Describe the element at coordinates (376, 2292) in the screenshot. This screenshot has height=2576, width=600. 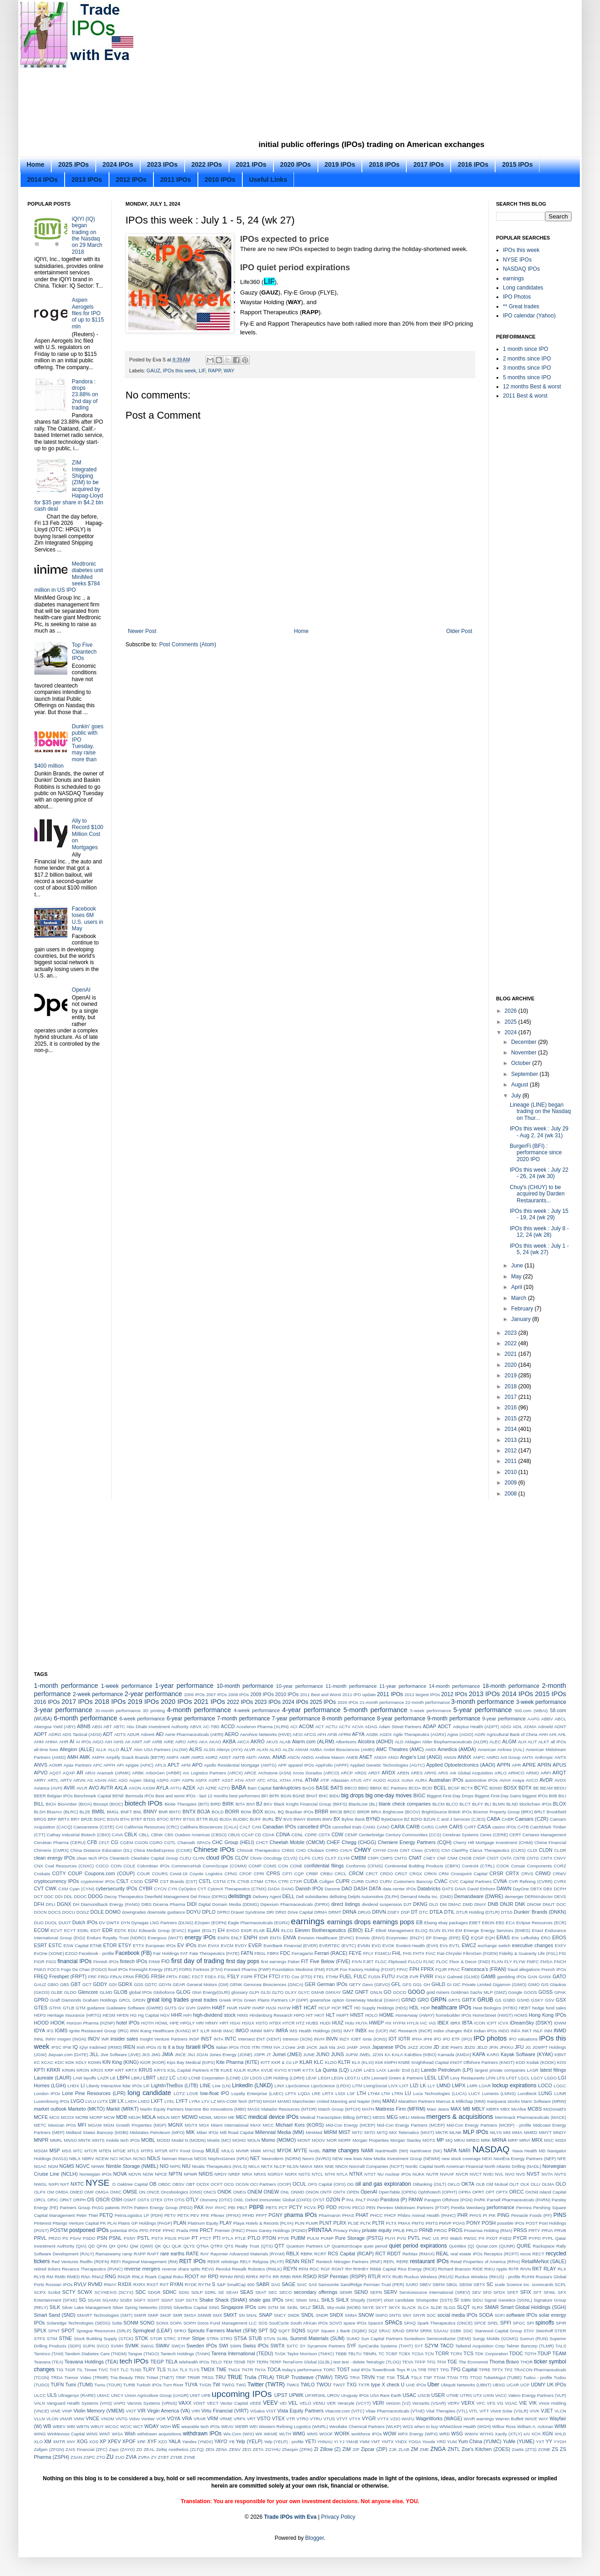
I see `SEPN` at that location.